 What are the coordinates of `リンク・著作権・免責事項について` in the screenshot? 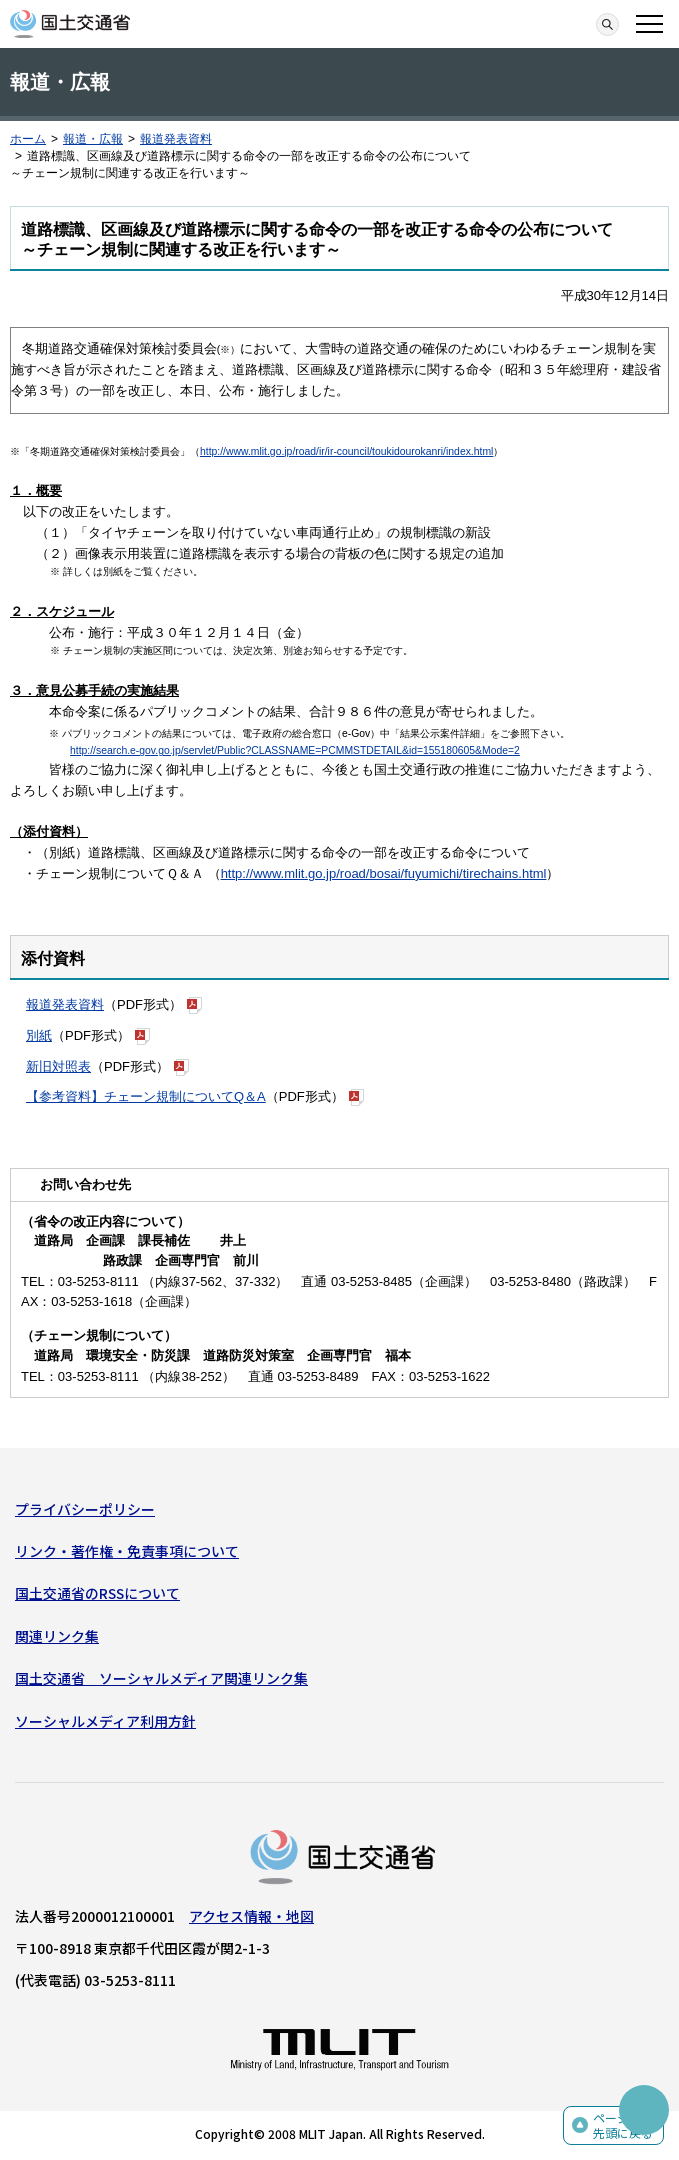 It's located at (127, 1551).